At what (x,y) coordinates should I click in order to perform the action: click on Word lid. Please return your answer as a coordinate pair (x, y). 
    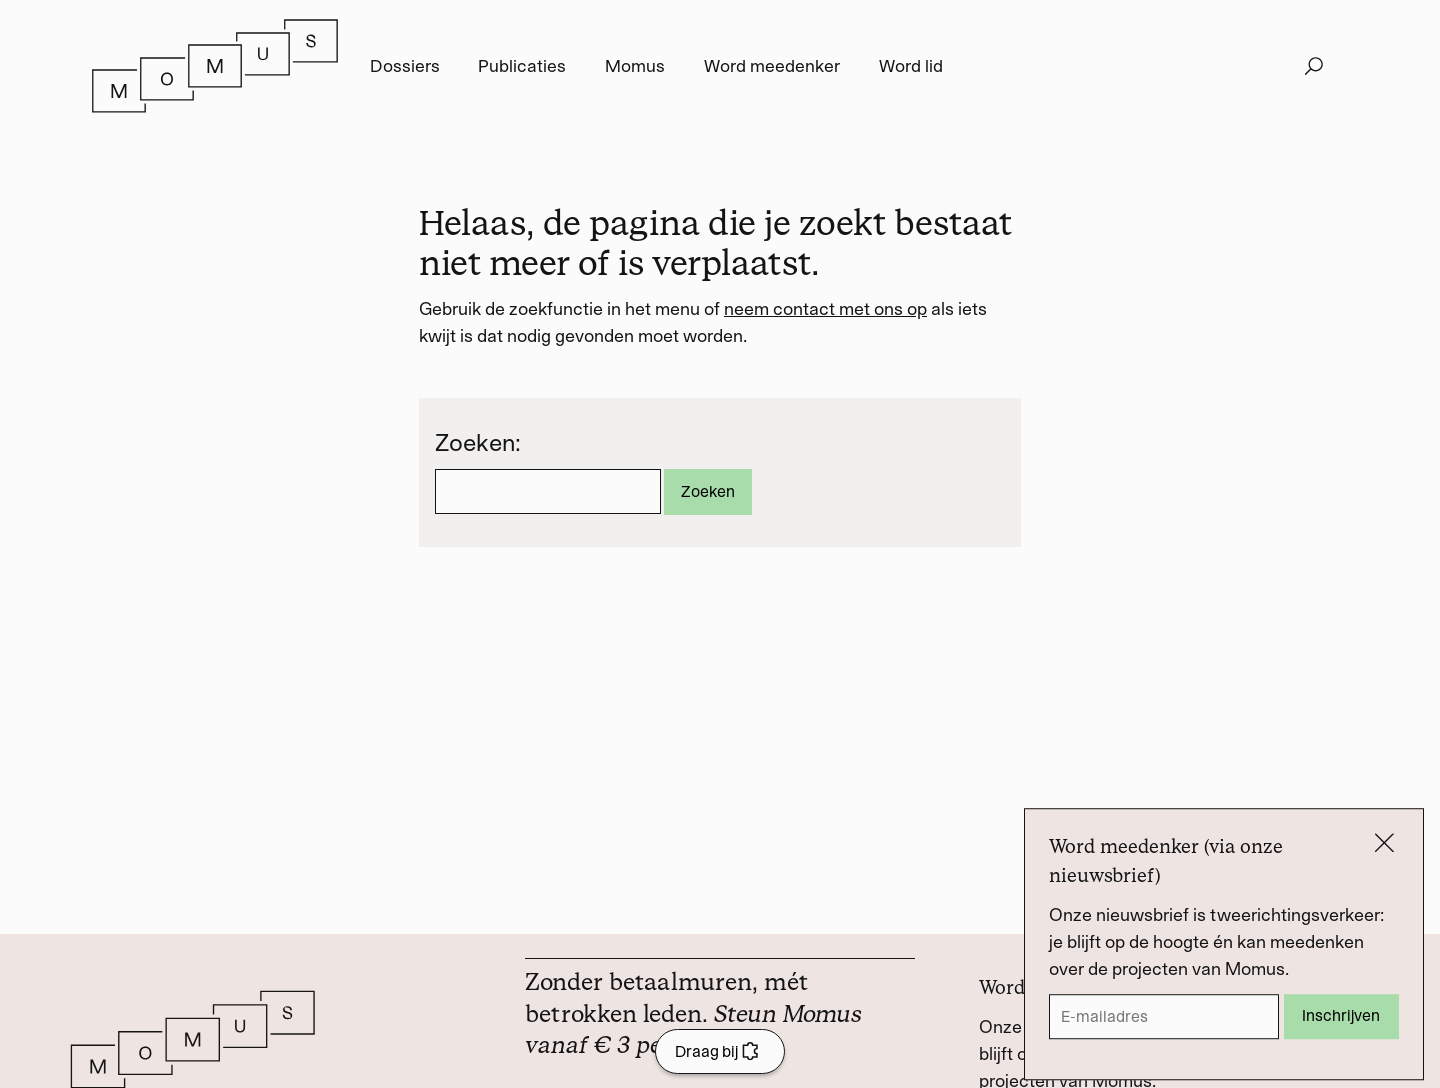
    Looking at the image, I should click on (911, 66).